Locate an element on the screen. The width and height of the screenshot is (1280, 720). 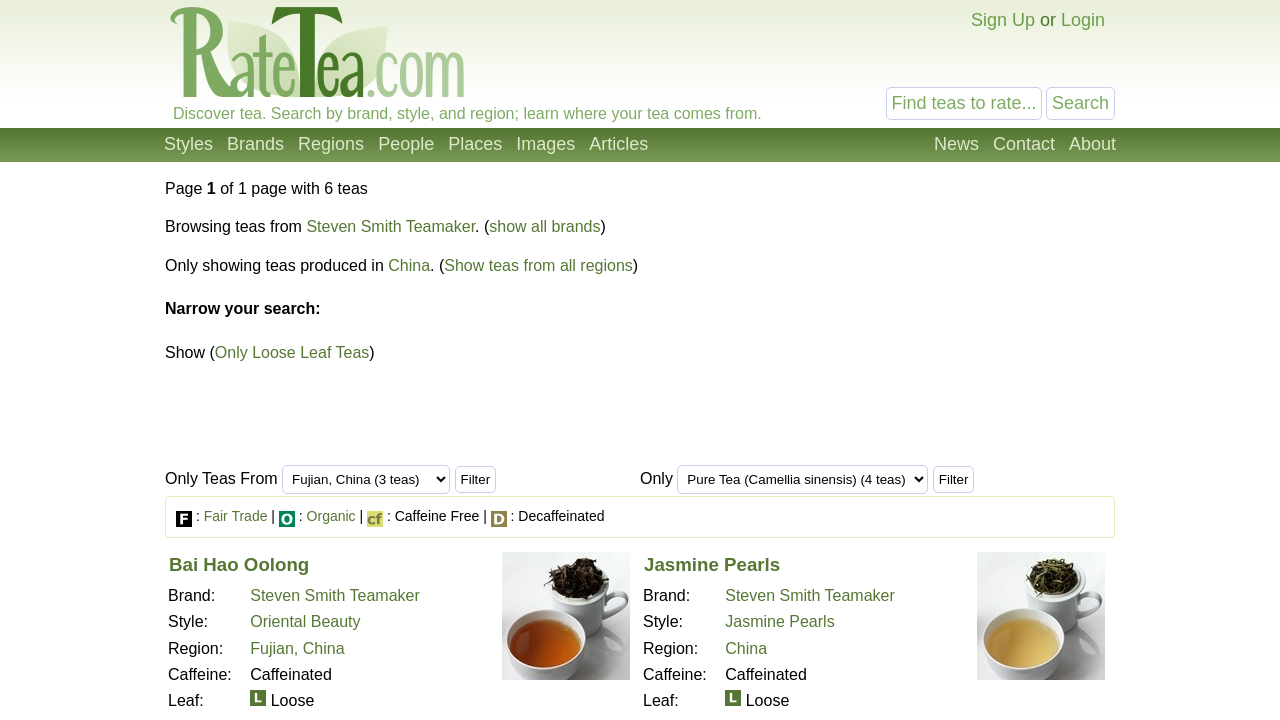
show all brands is located at coordinates (544, 226).